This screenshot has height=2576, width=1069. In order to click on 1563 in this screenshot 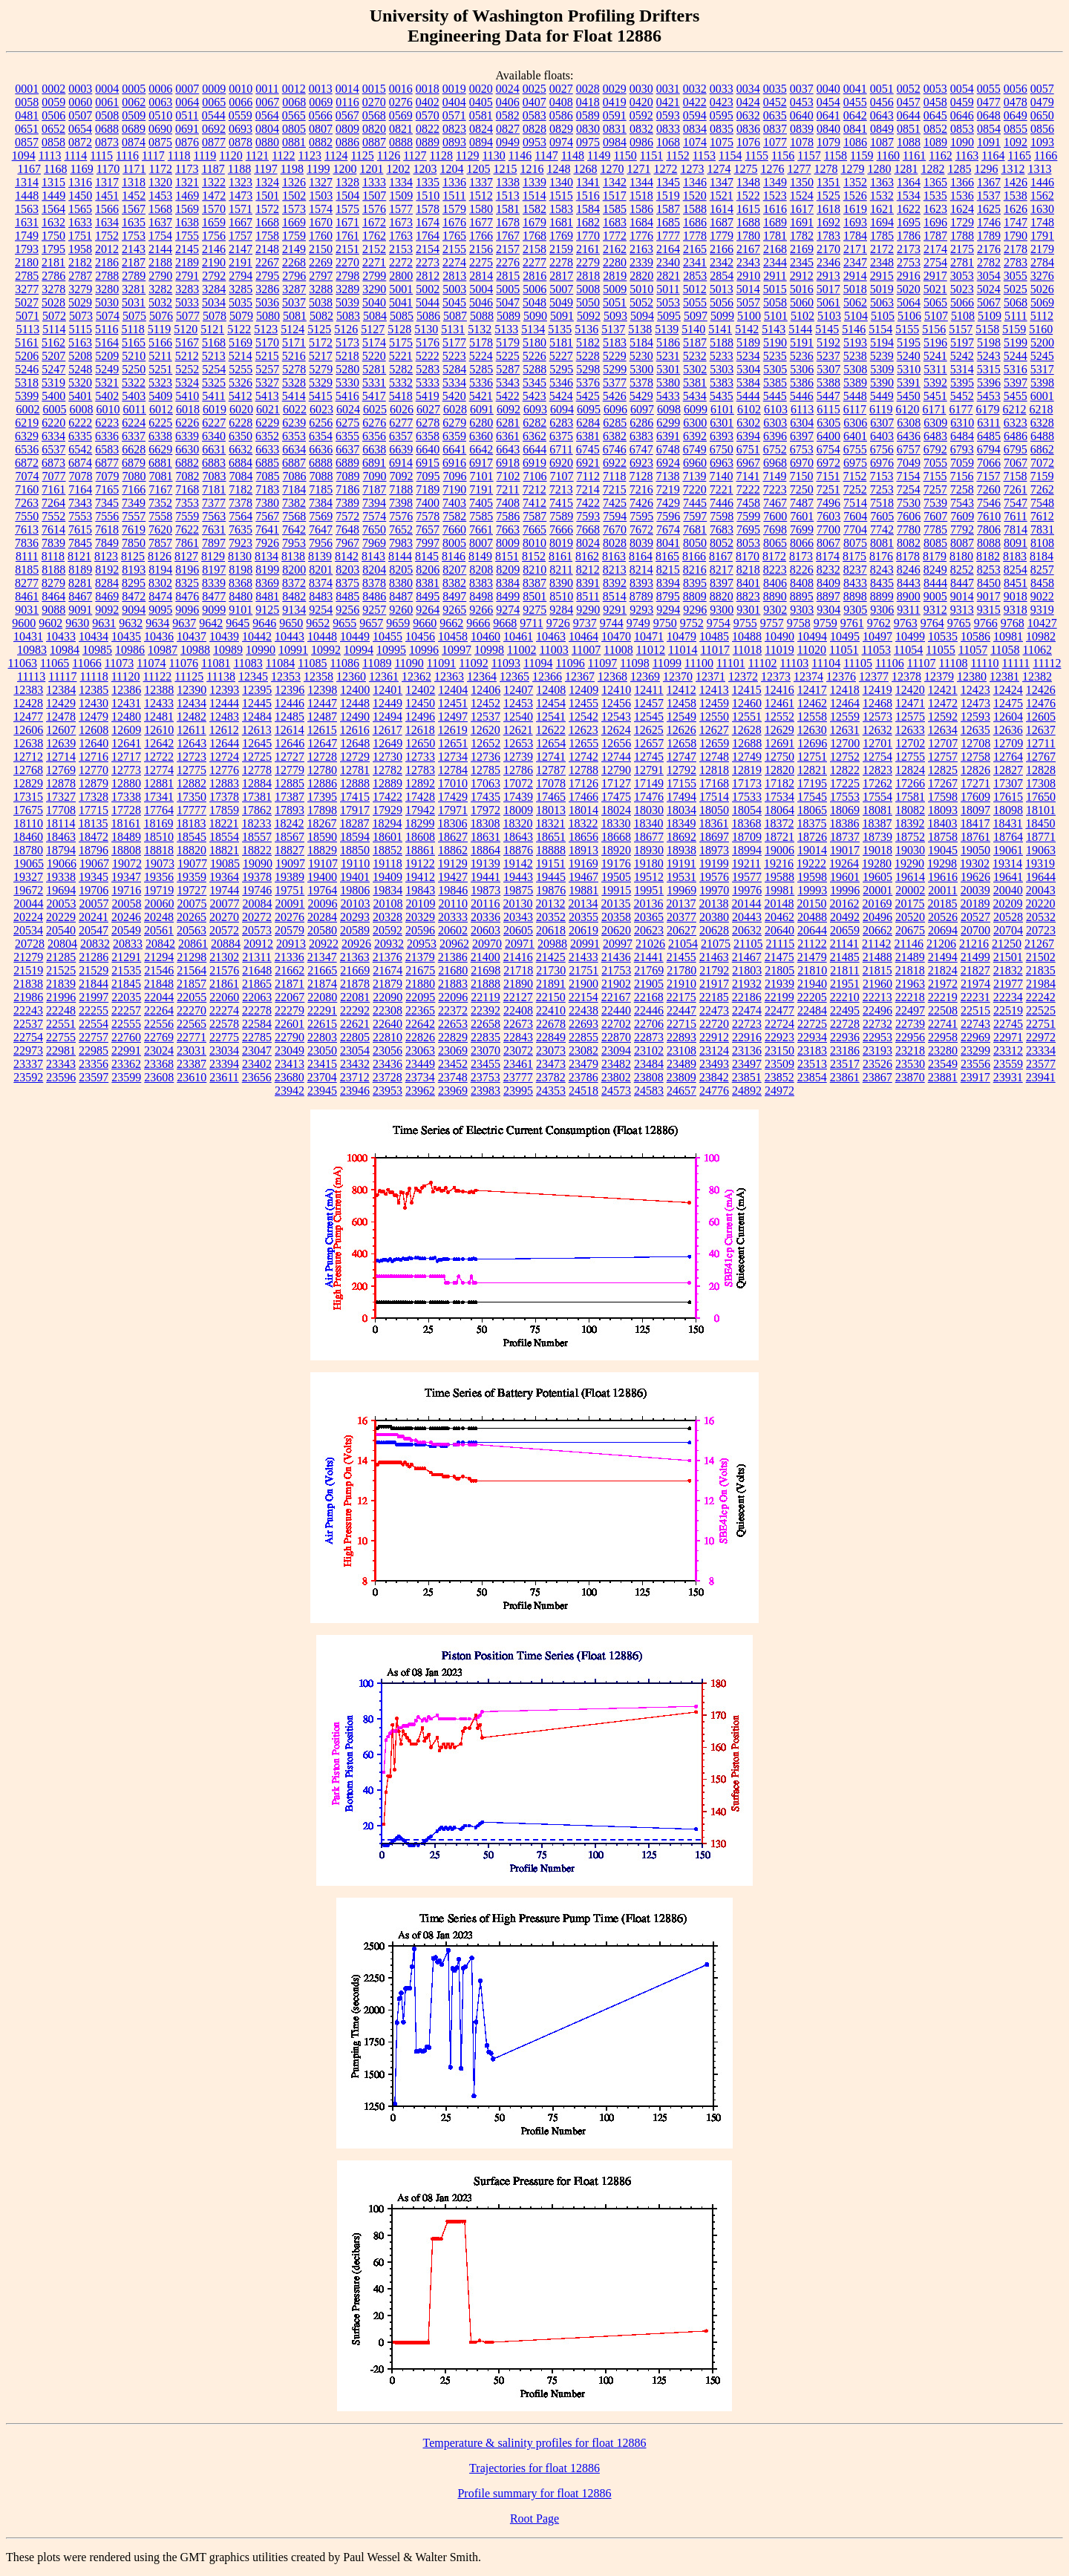, I will do `click(27, 209)`.